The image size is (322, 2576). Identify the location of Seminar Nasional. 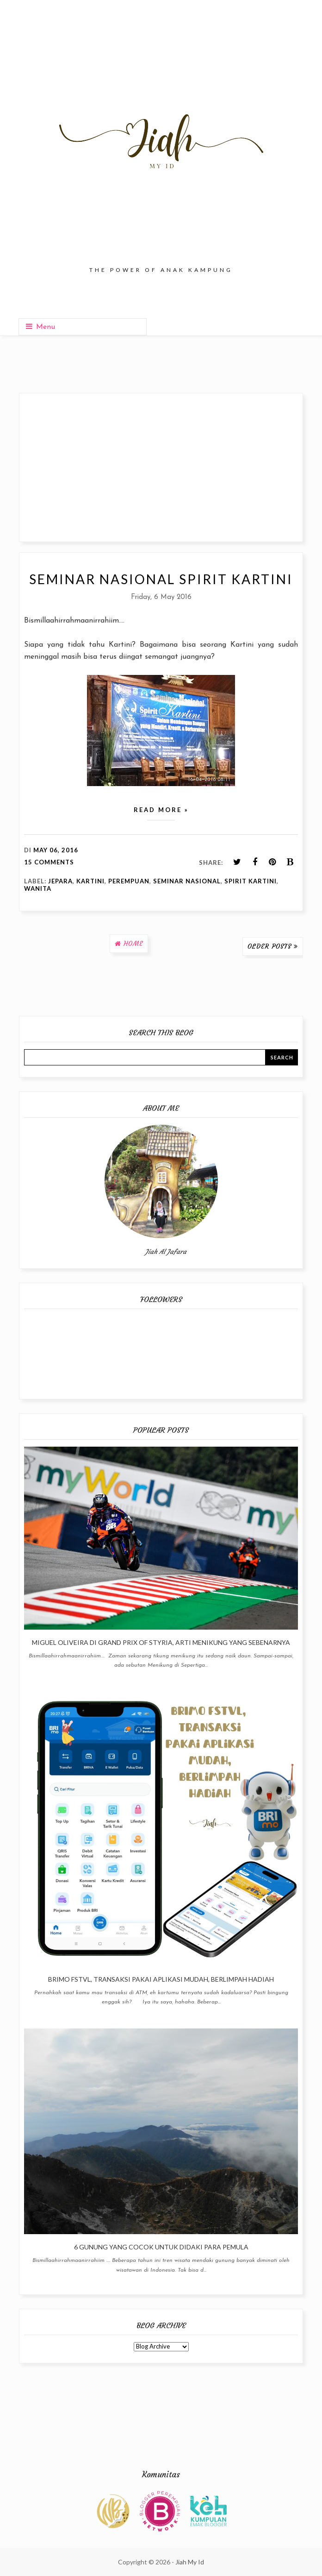
(187, 881).